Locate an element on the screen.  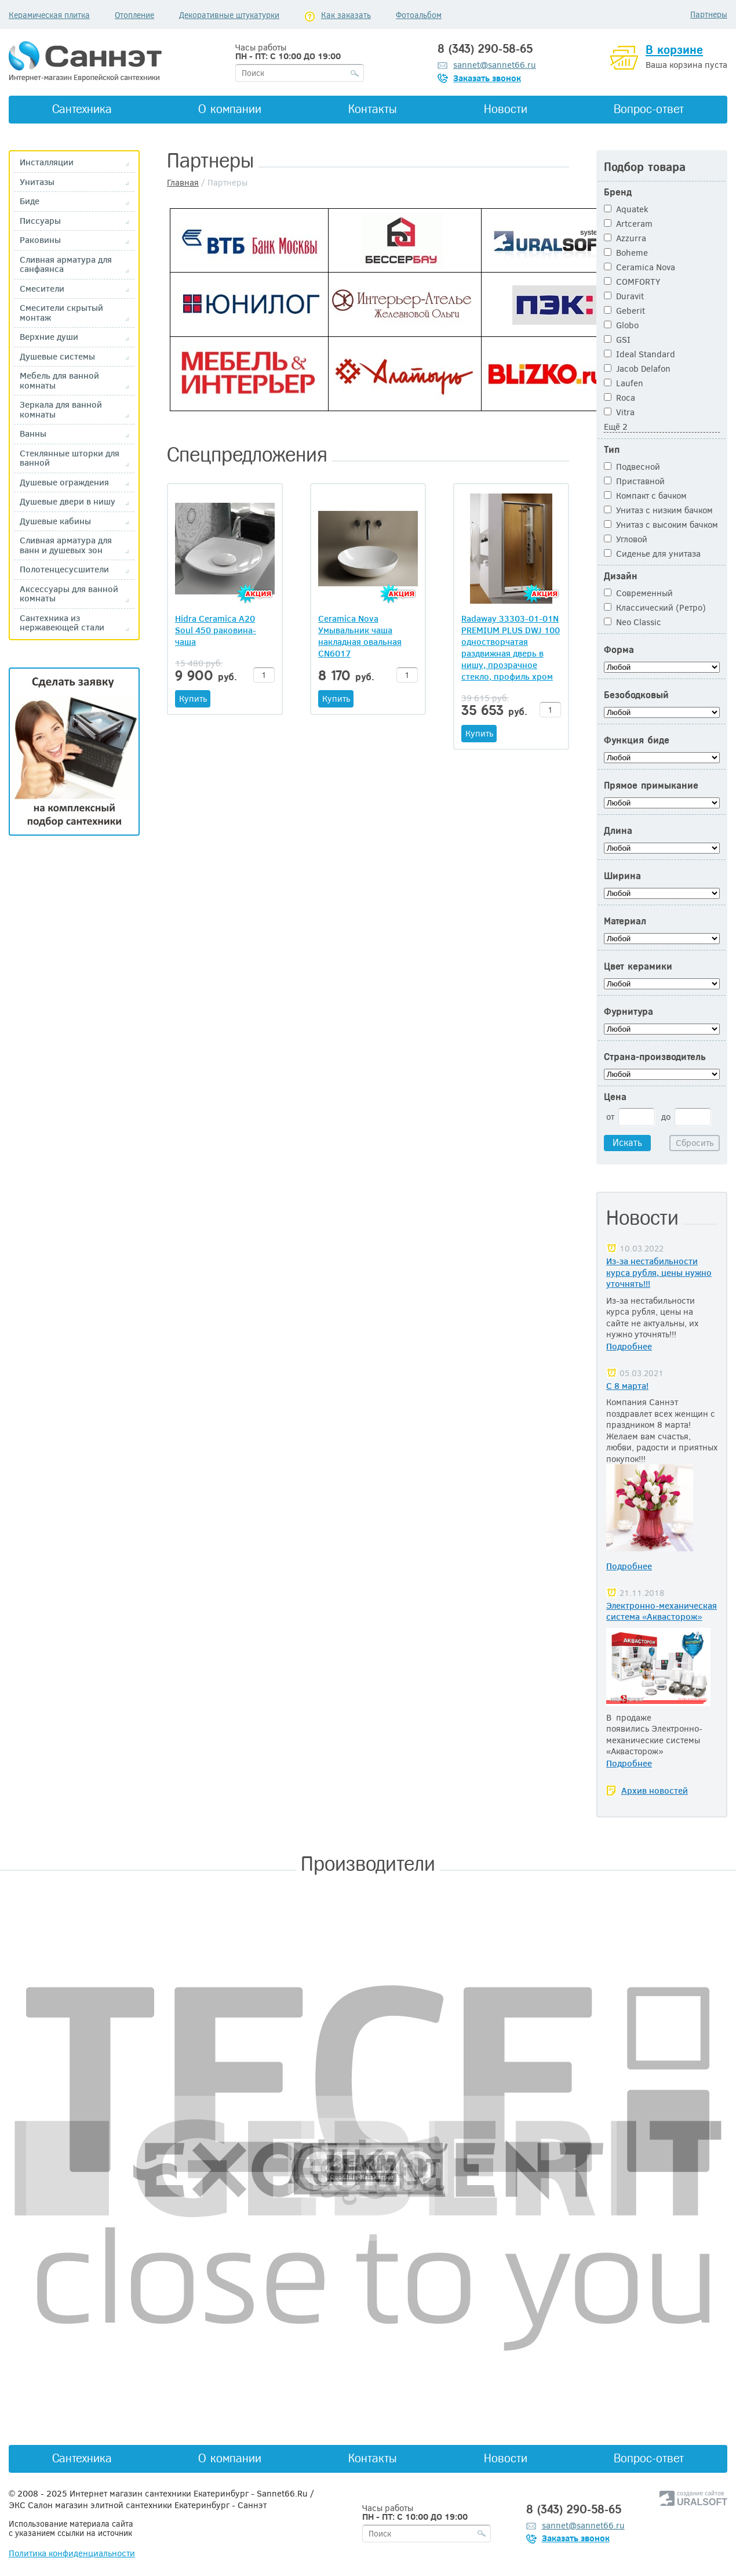
Купить is located at coordinates (193, 698).